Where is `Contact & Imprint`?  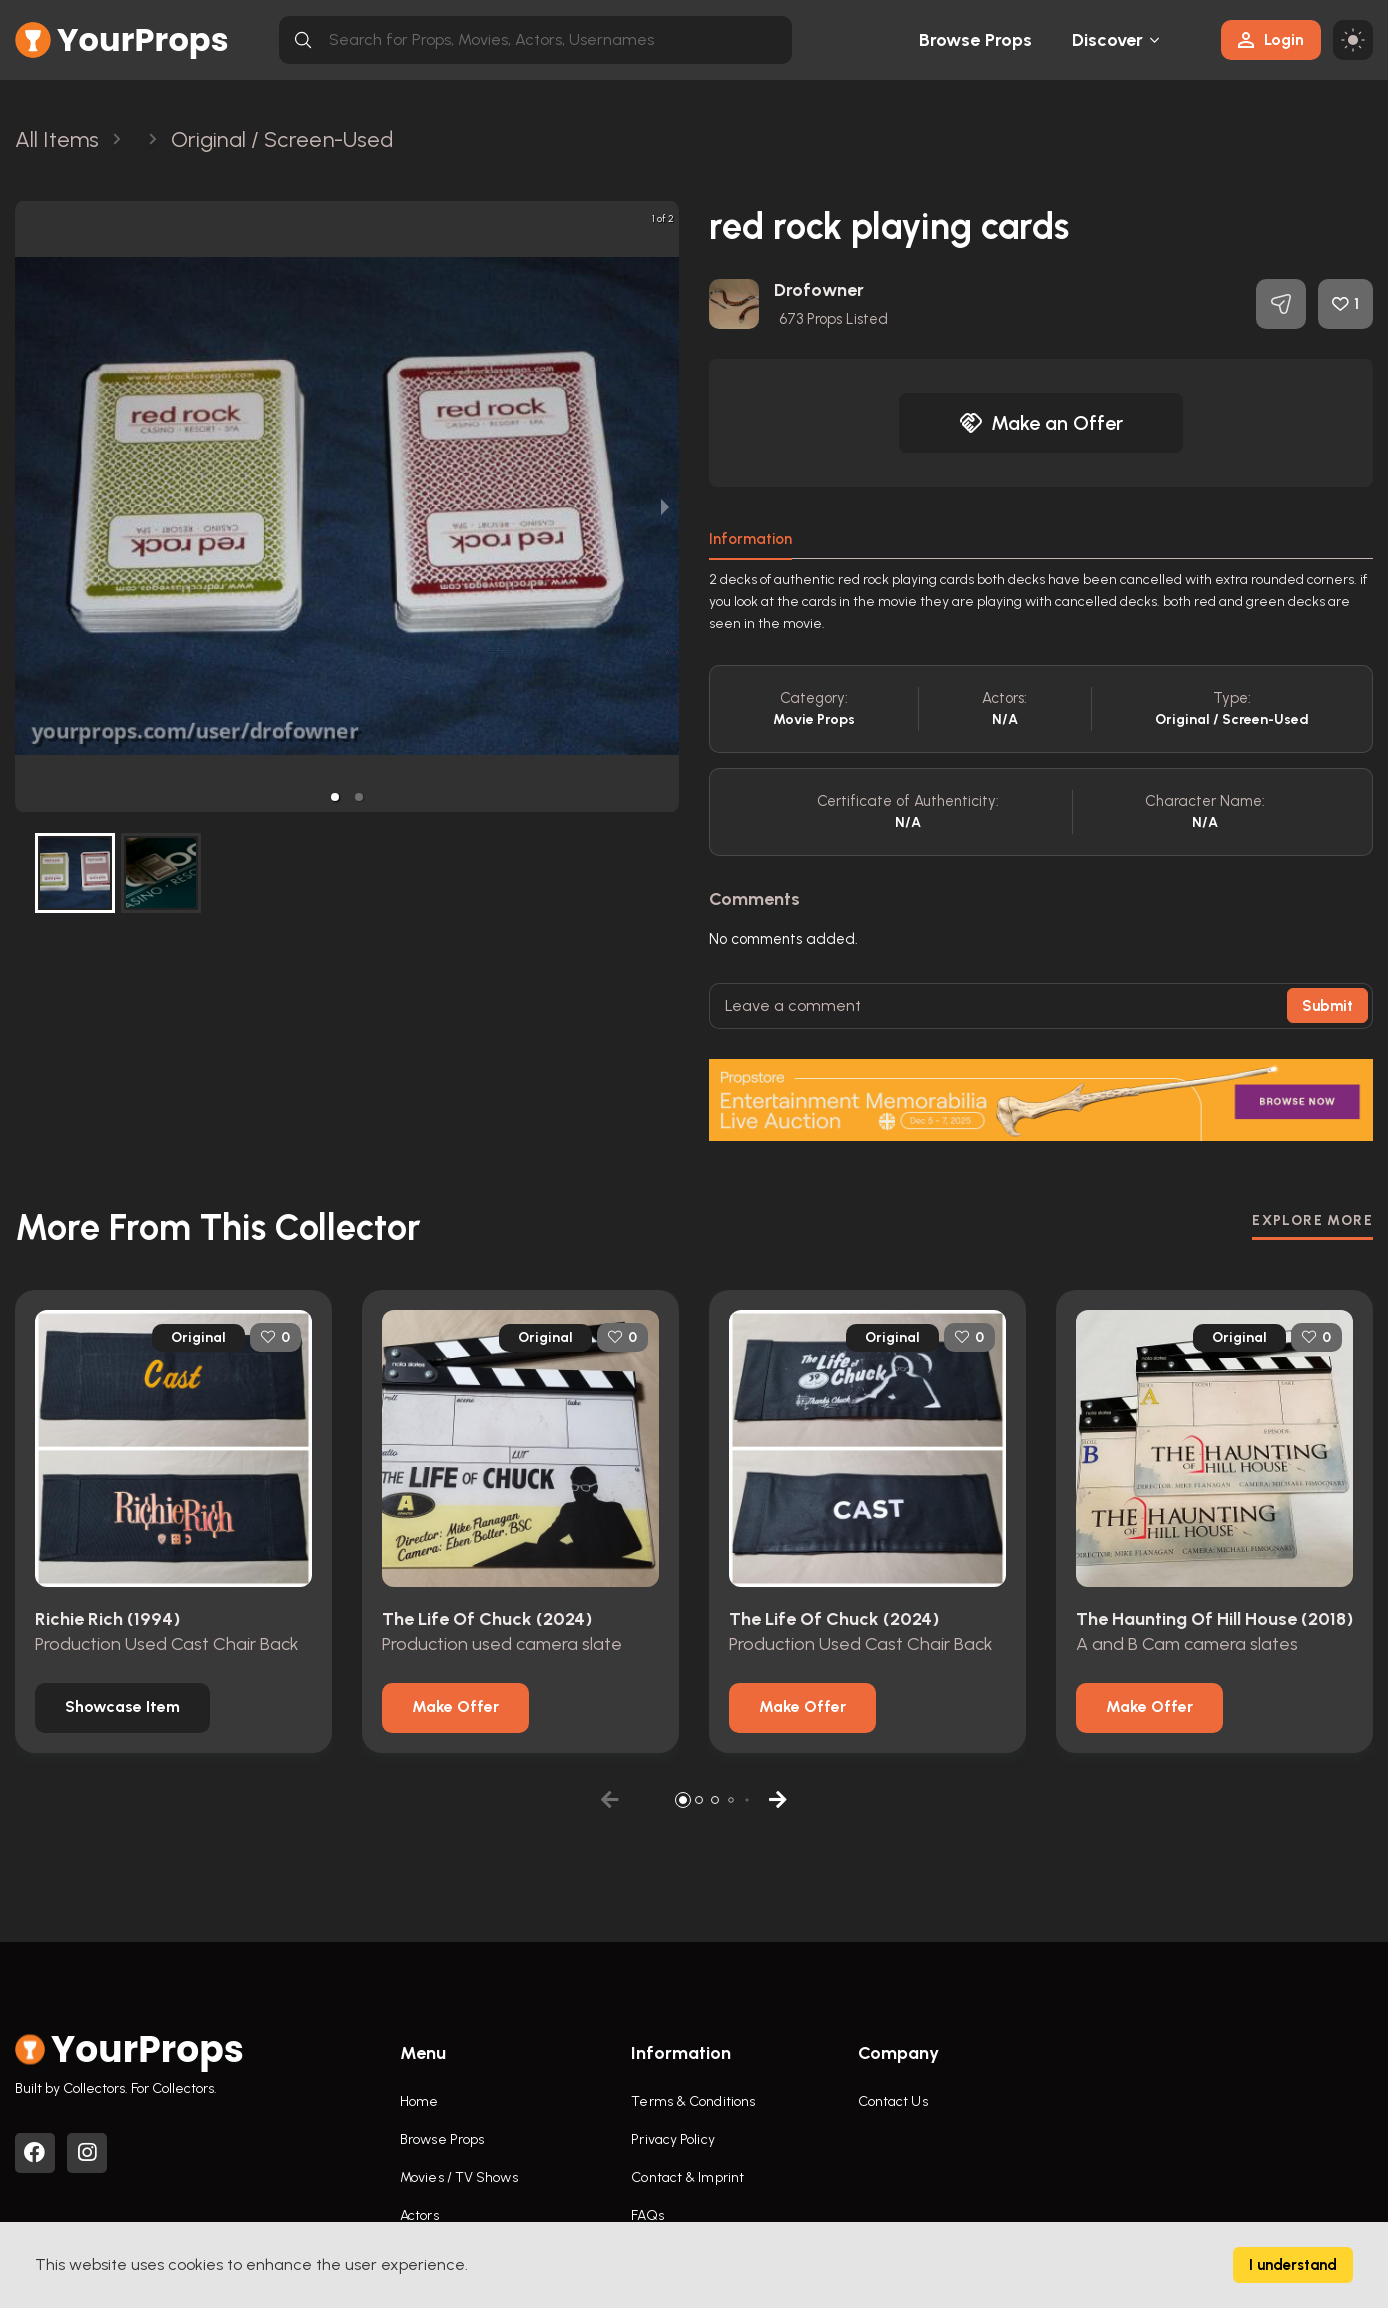 Contact & Imprint is located at coordinates (687, 2177).